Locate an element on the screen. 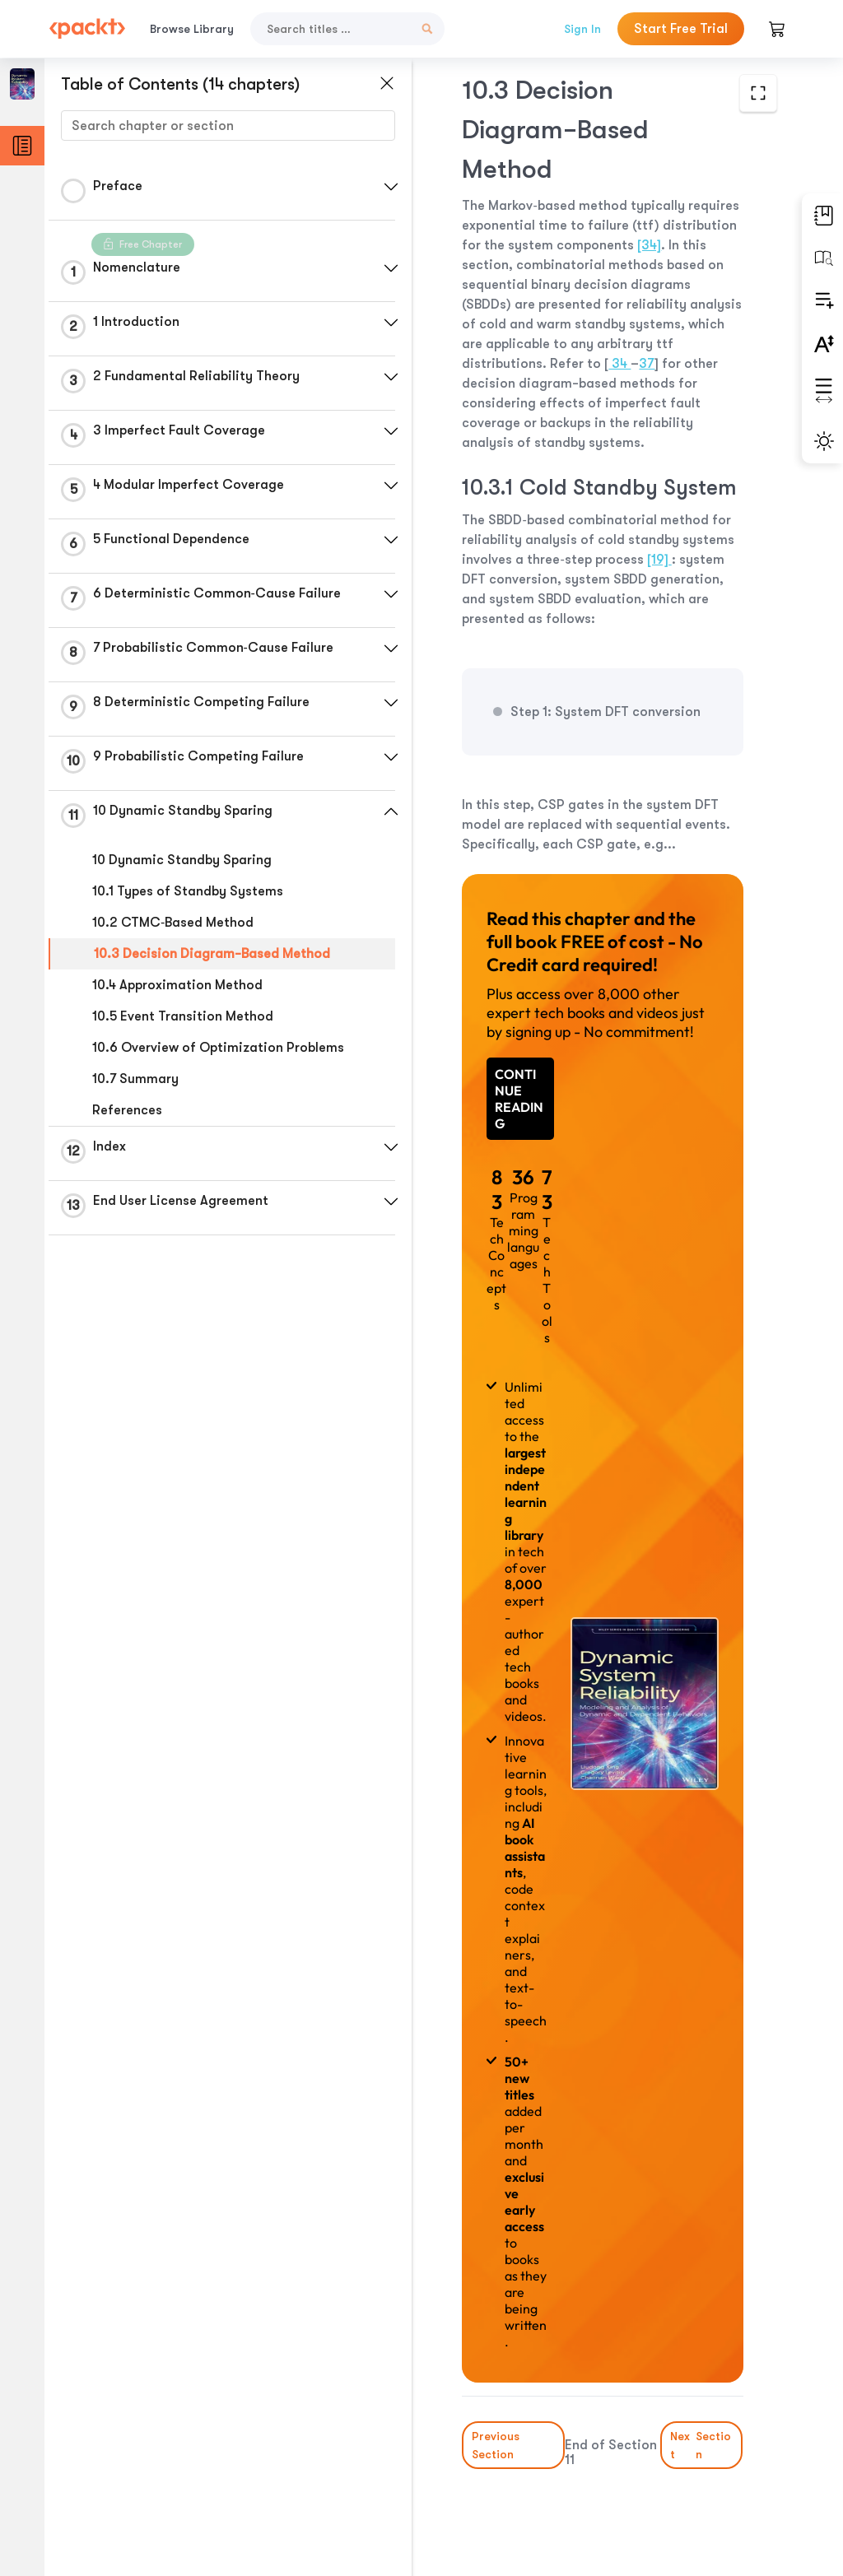 The image size is (843, 2576). 10.2 CTMC‐Based Method is located at coordinates (173, 922).